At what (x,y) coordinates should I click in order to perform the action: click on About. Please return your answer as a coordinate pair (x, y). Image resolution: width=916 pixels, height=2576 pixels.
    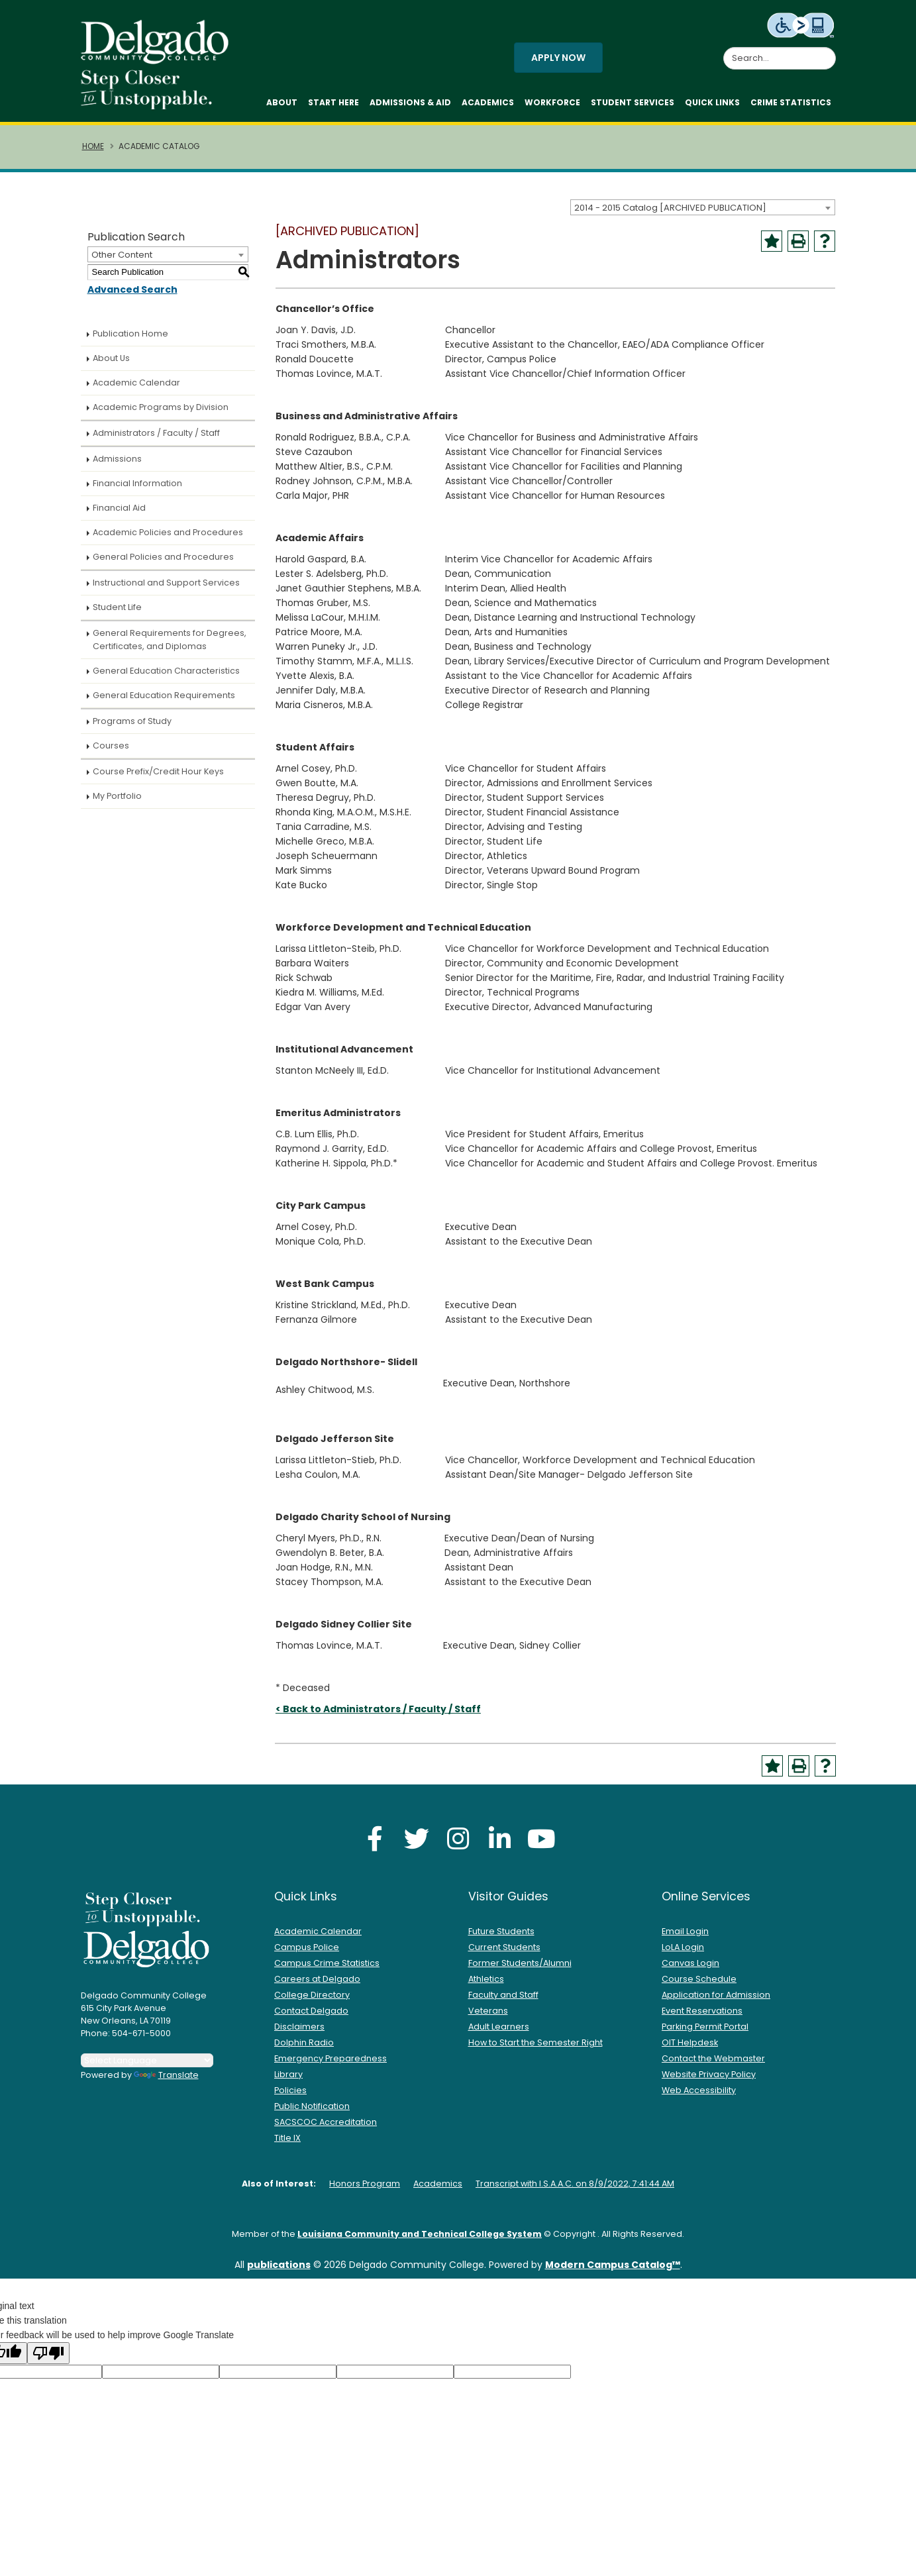
    Looking at the image, I should click on (281, 105).